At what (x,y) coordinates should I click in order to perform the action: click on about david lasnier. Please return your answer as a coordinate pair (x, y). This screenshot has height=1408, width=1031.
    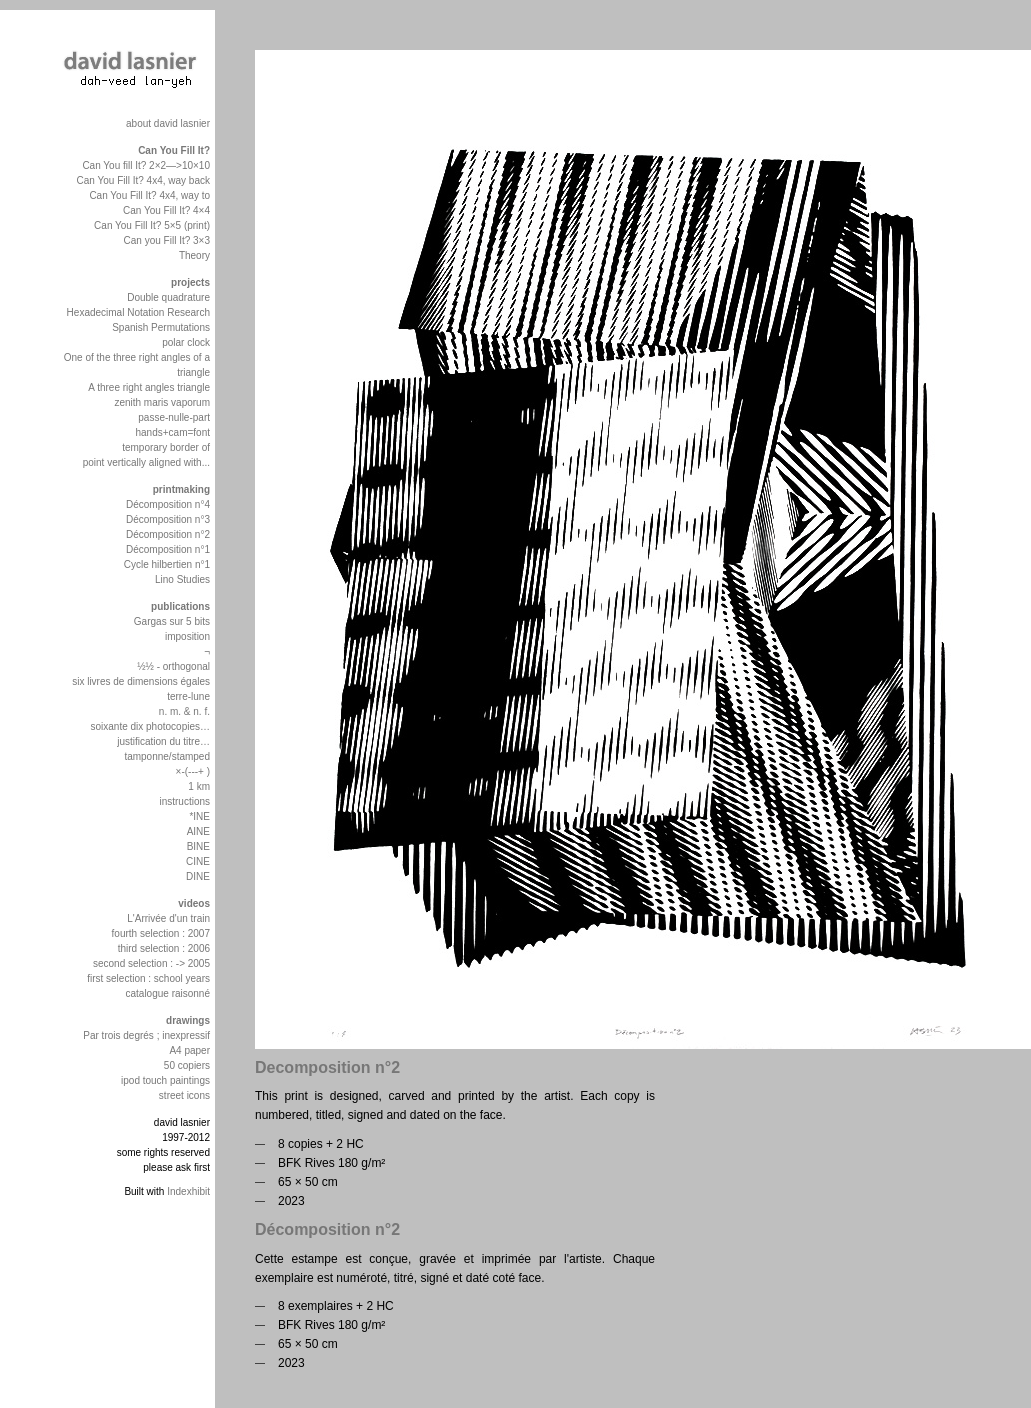
    Looking at the image, I should click on (168, 123).